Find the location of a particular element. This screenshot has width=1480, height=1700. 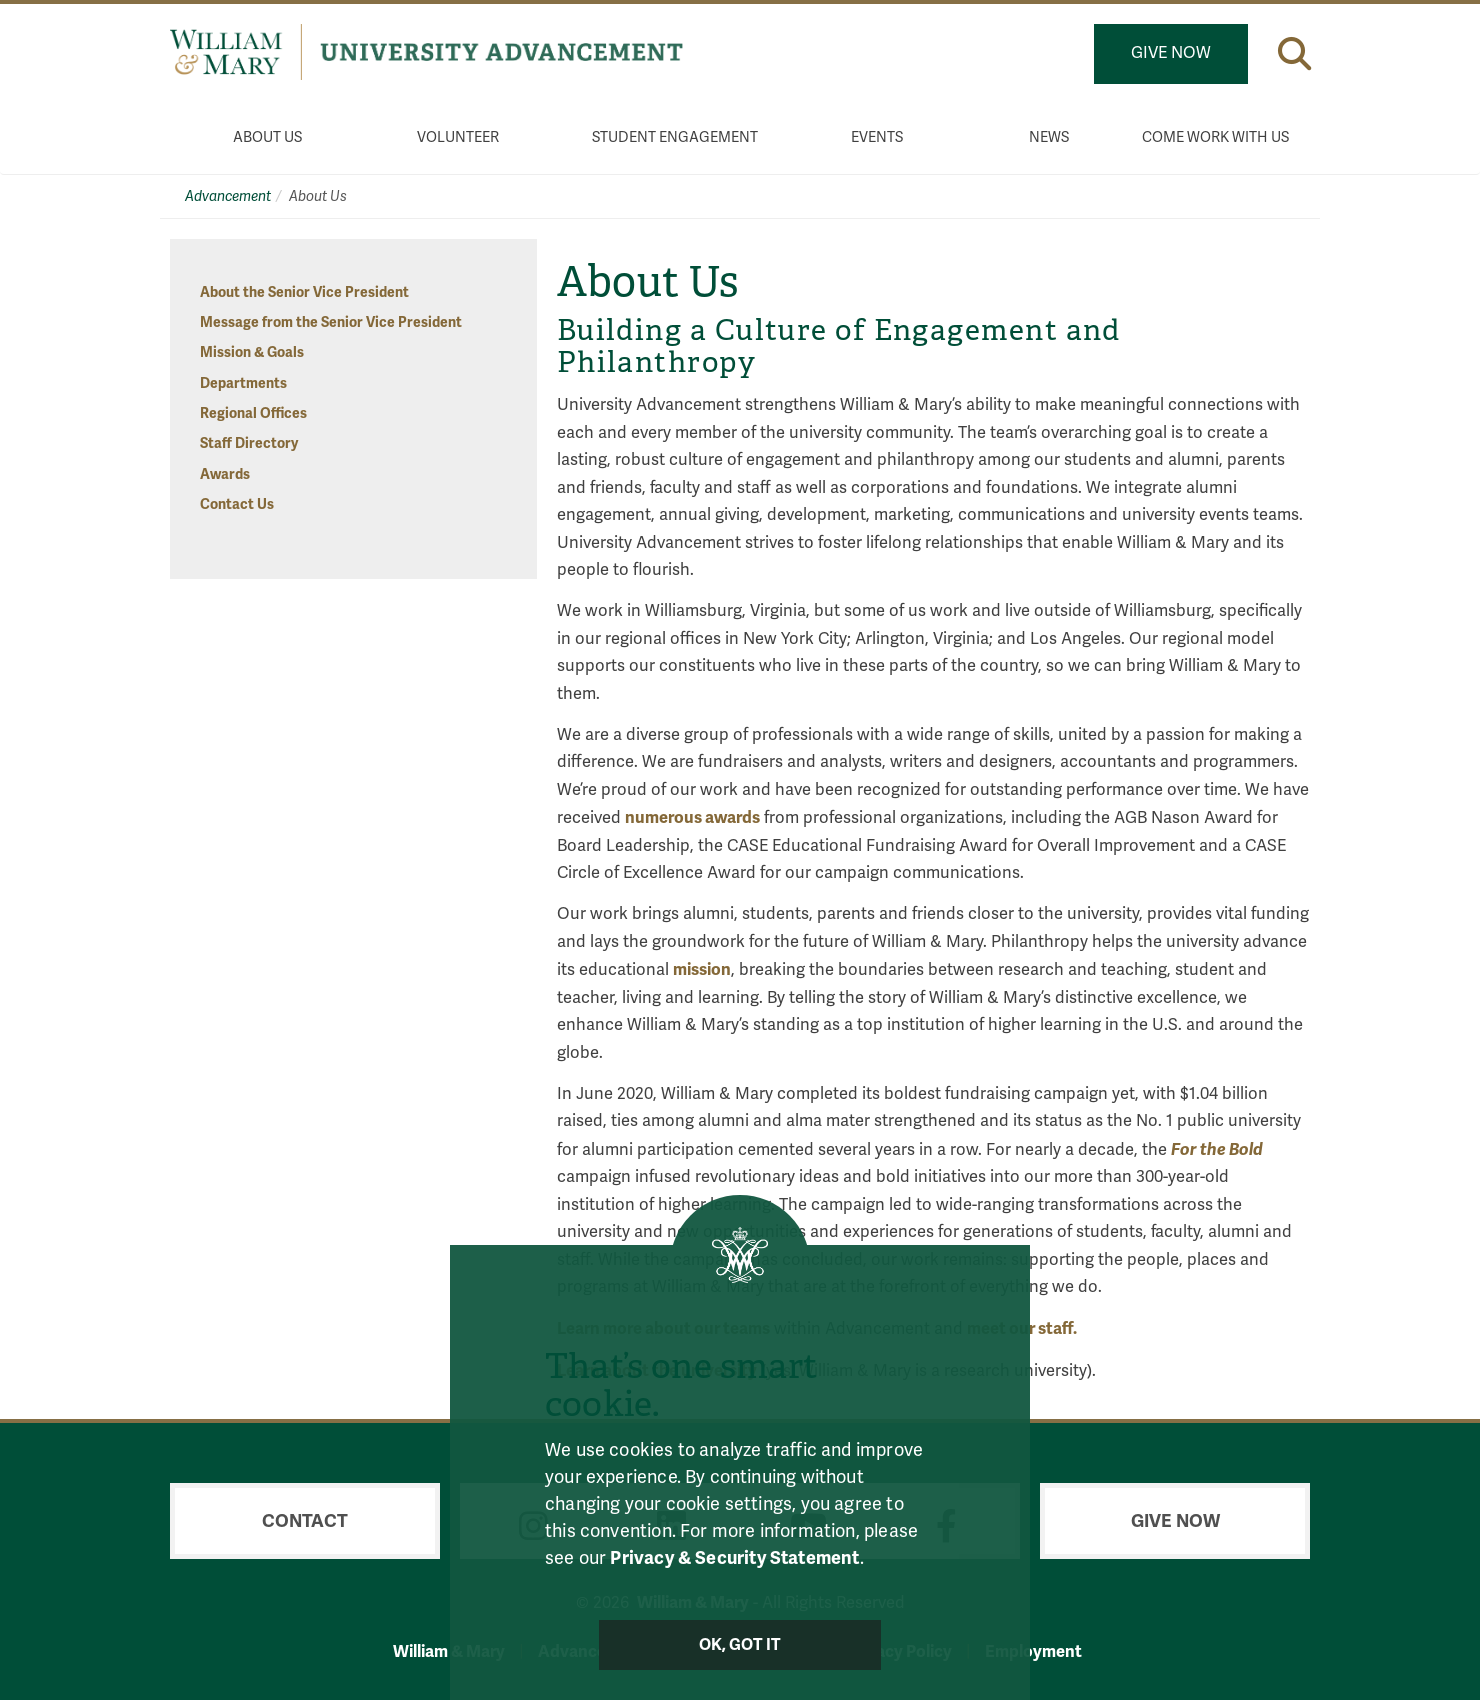

Staff Directory is located at coordinates (249, 443).